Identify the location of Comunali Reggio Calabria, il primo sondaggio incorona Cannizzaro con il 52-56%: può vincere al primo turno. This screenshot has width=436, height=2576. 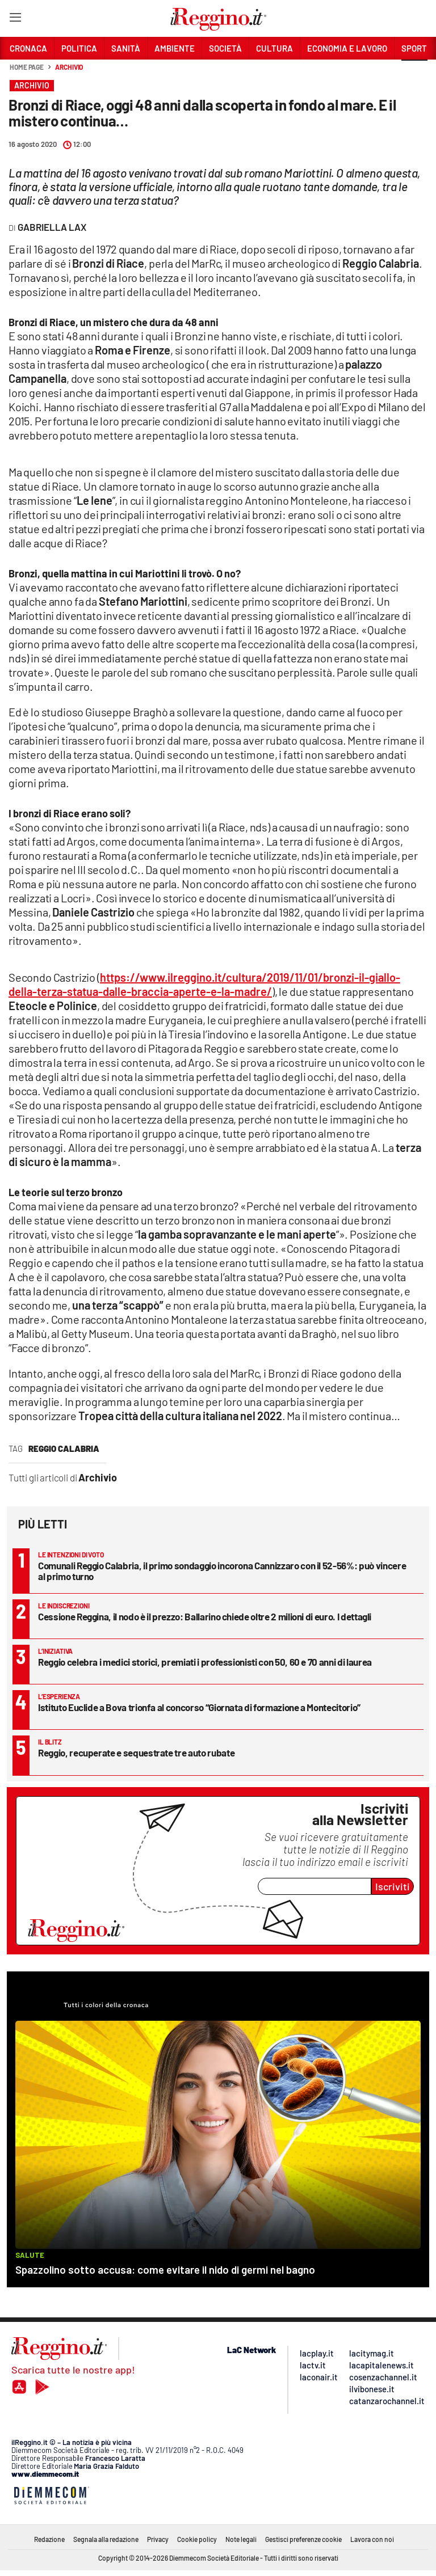
(222, 1571).